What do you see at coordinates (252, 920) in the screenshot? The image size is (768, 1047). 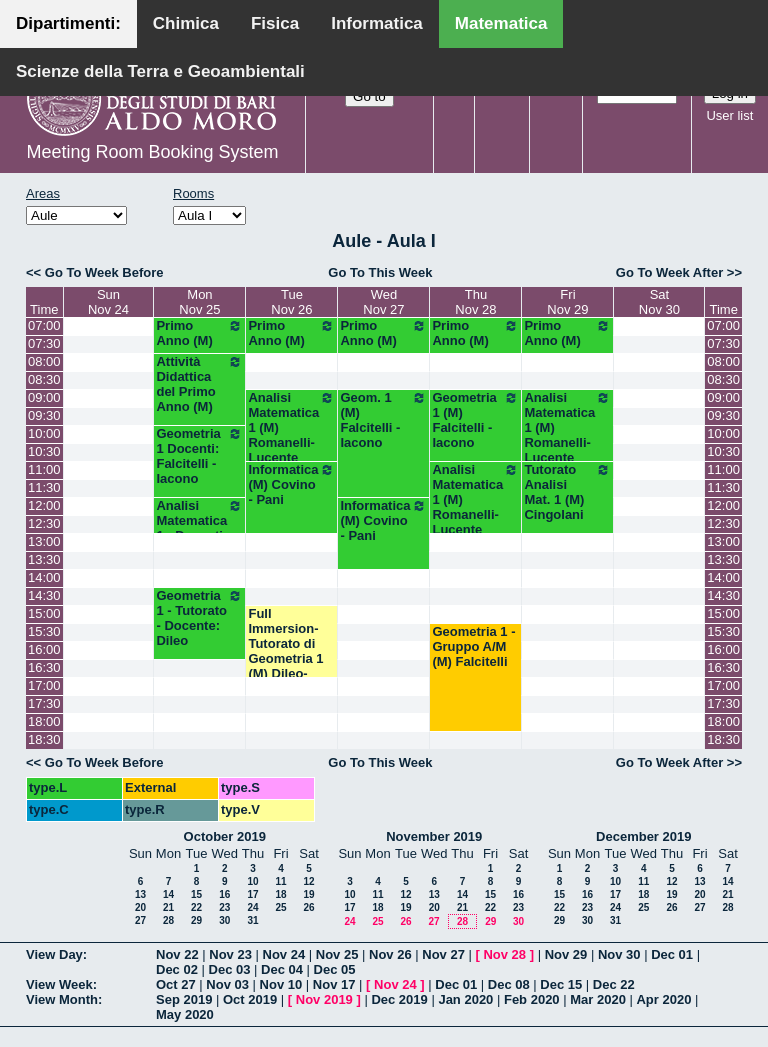 I see `31` at bounding box center [252, 920].